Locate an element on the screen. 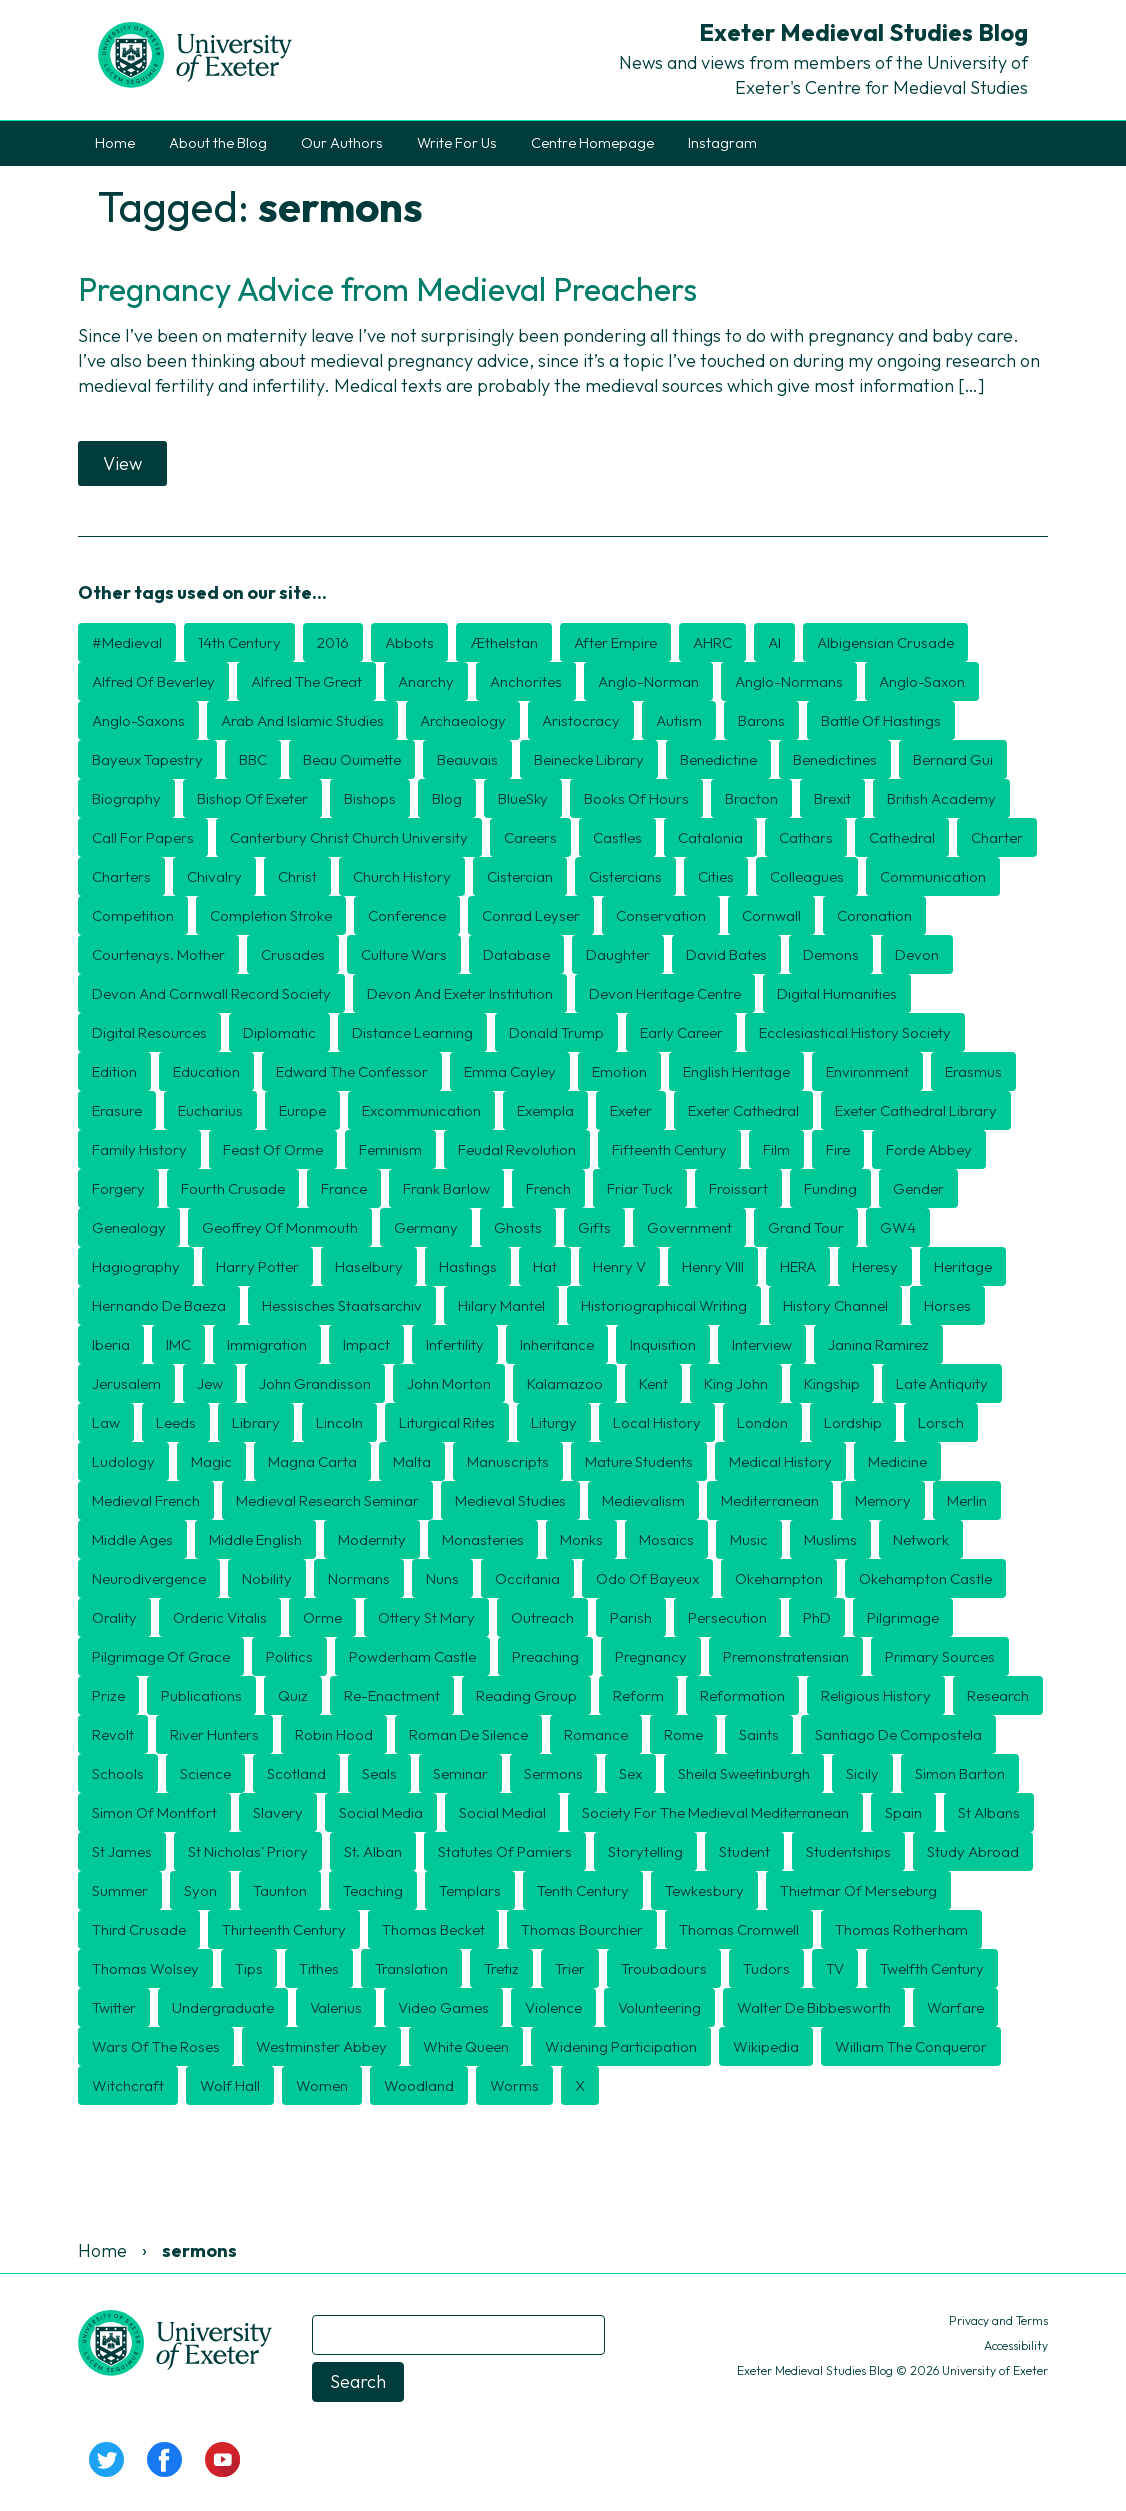 Image resolution: width=1126 pixels, height=2511 pixels. Okehampton Castle is located at coordinates (925, 1578).